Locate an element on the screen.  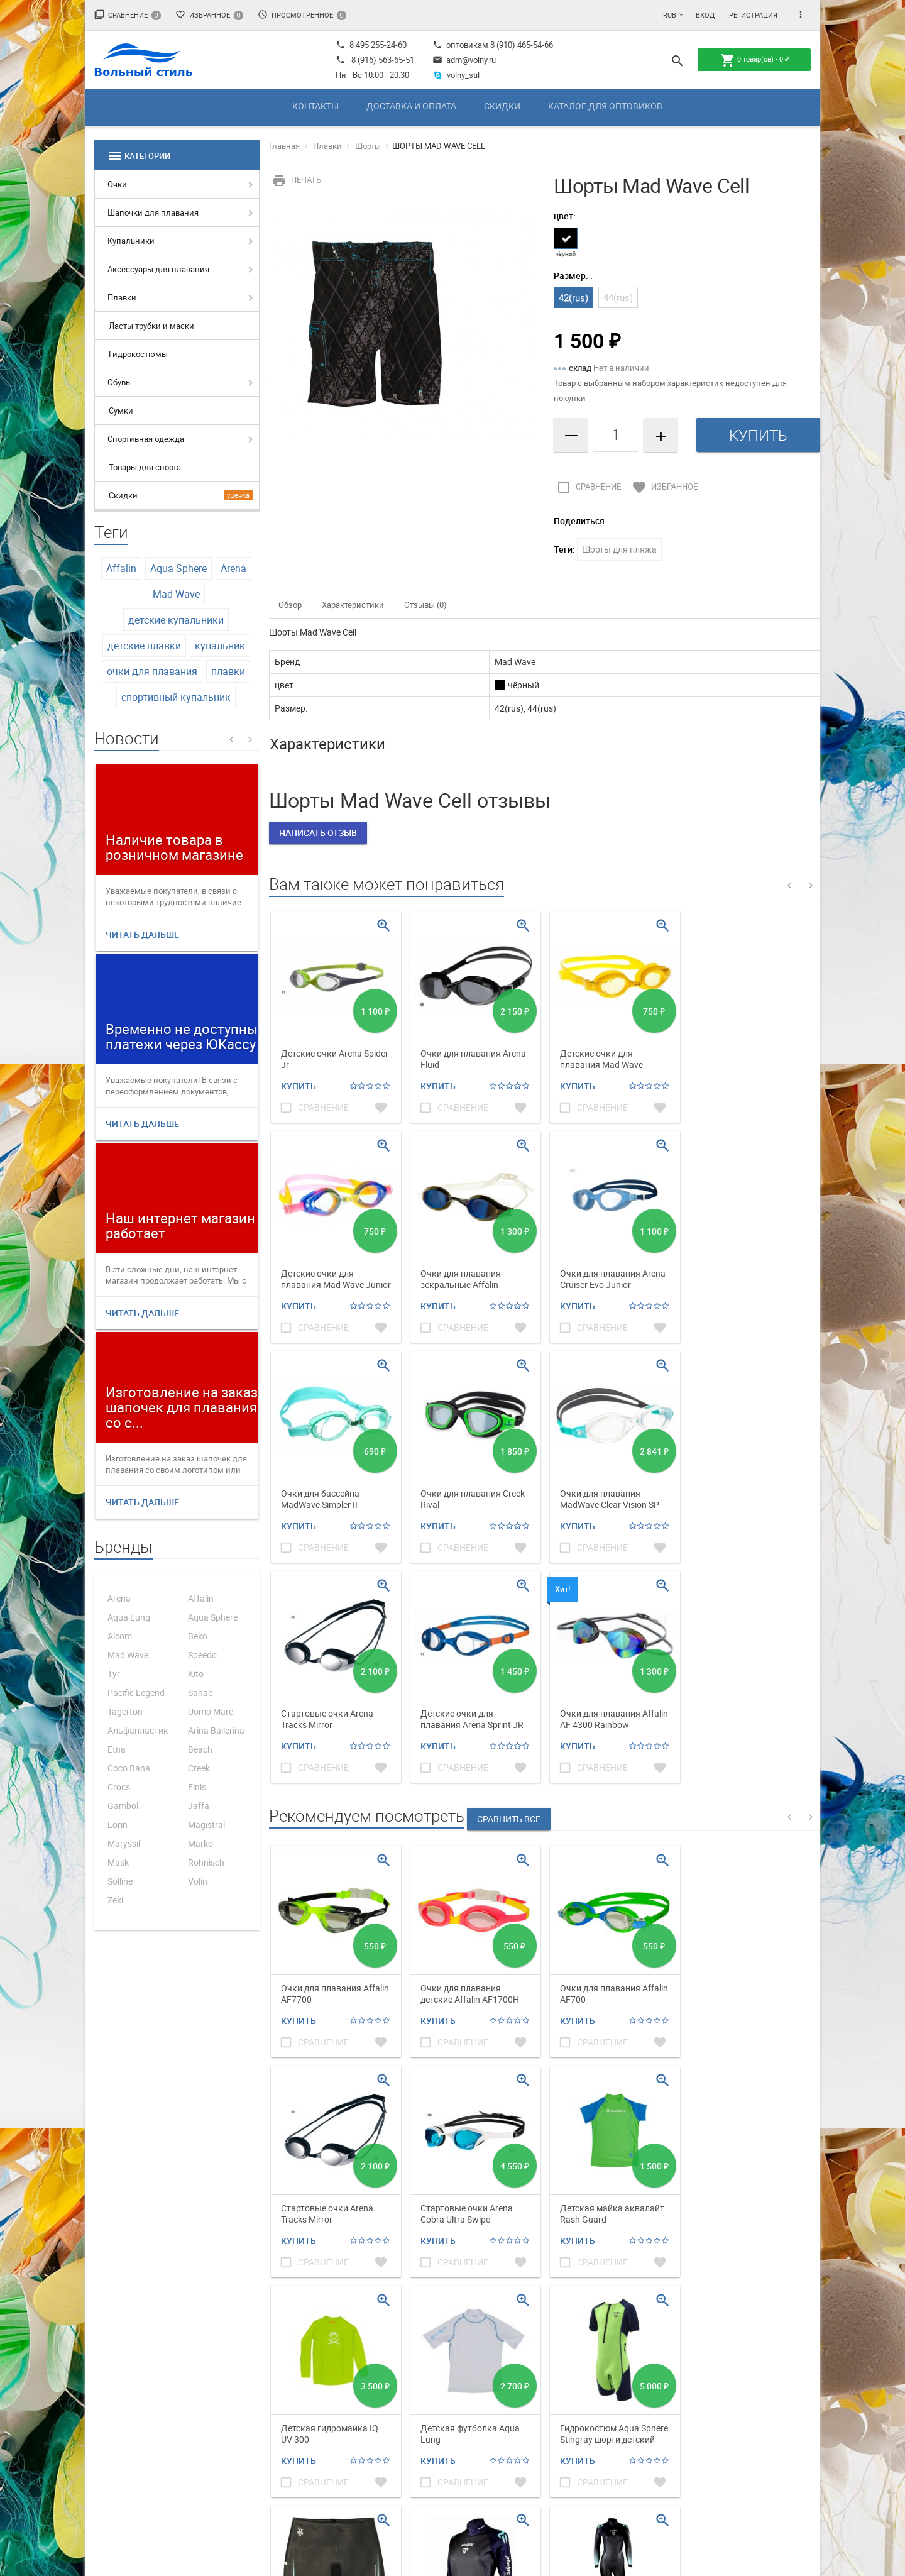
Отзывы (0) is located at coordinates (425, 604).